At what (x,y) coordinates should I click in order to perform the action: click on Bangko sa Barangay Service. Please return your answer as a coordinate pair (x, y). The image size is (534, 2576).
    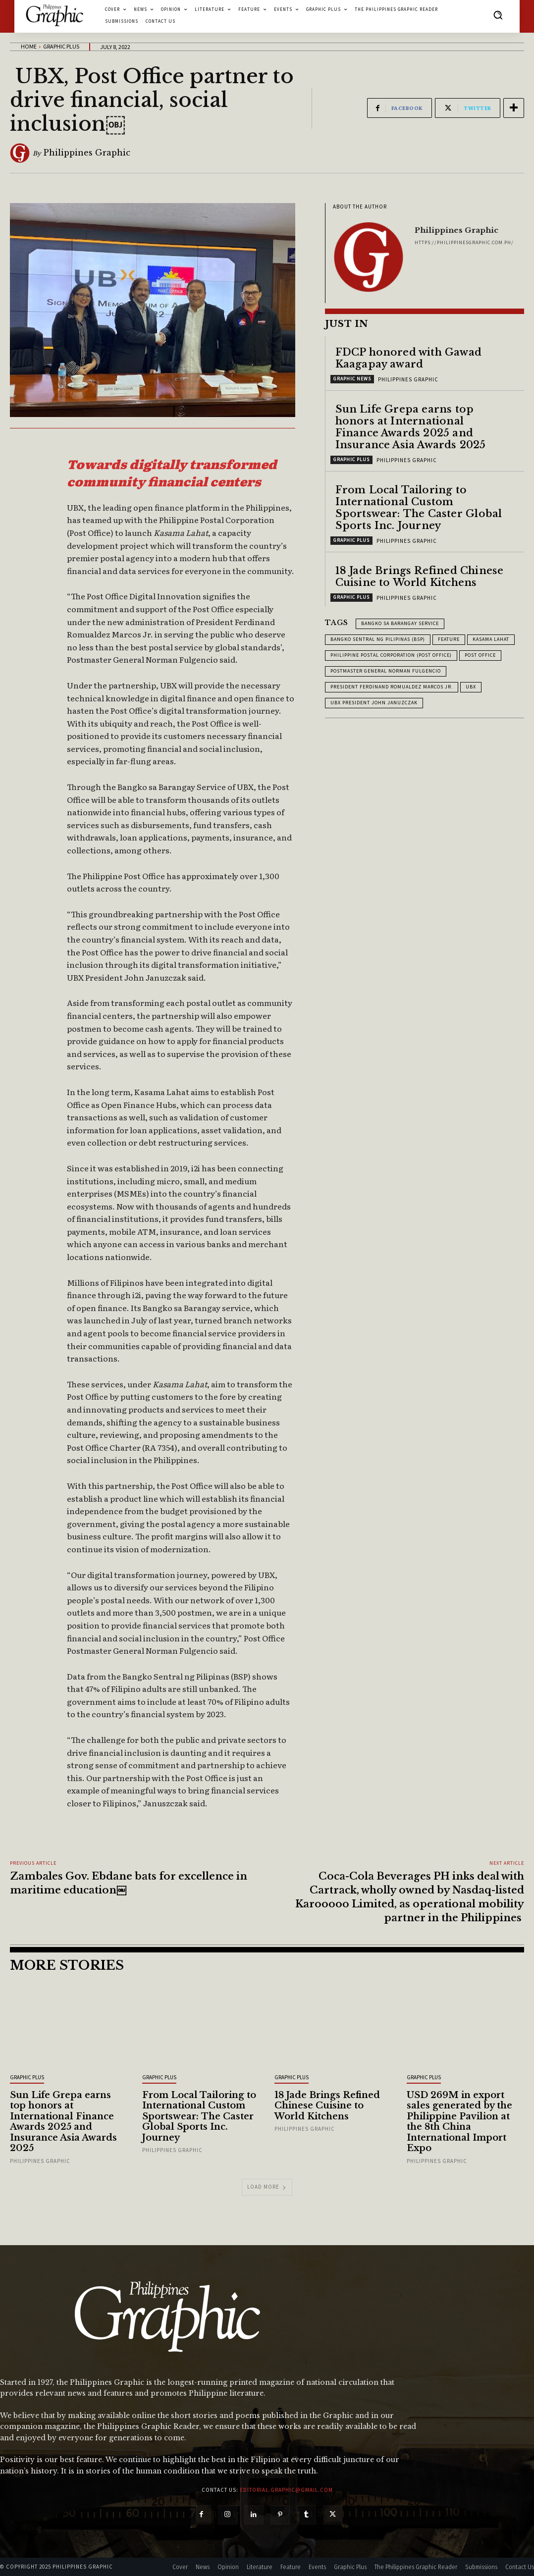
    Looking at the image, I should click on (400, 623).